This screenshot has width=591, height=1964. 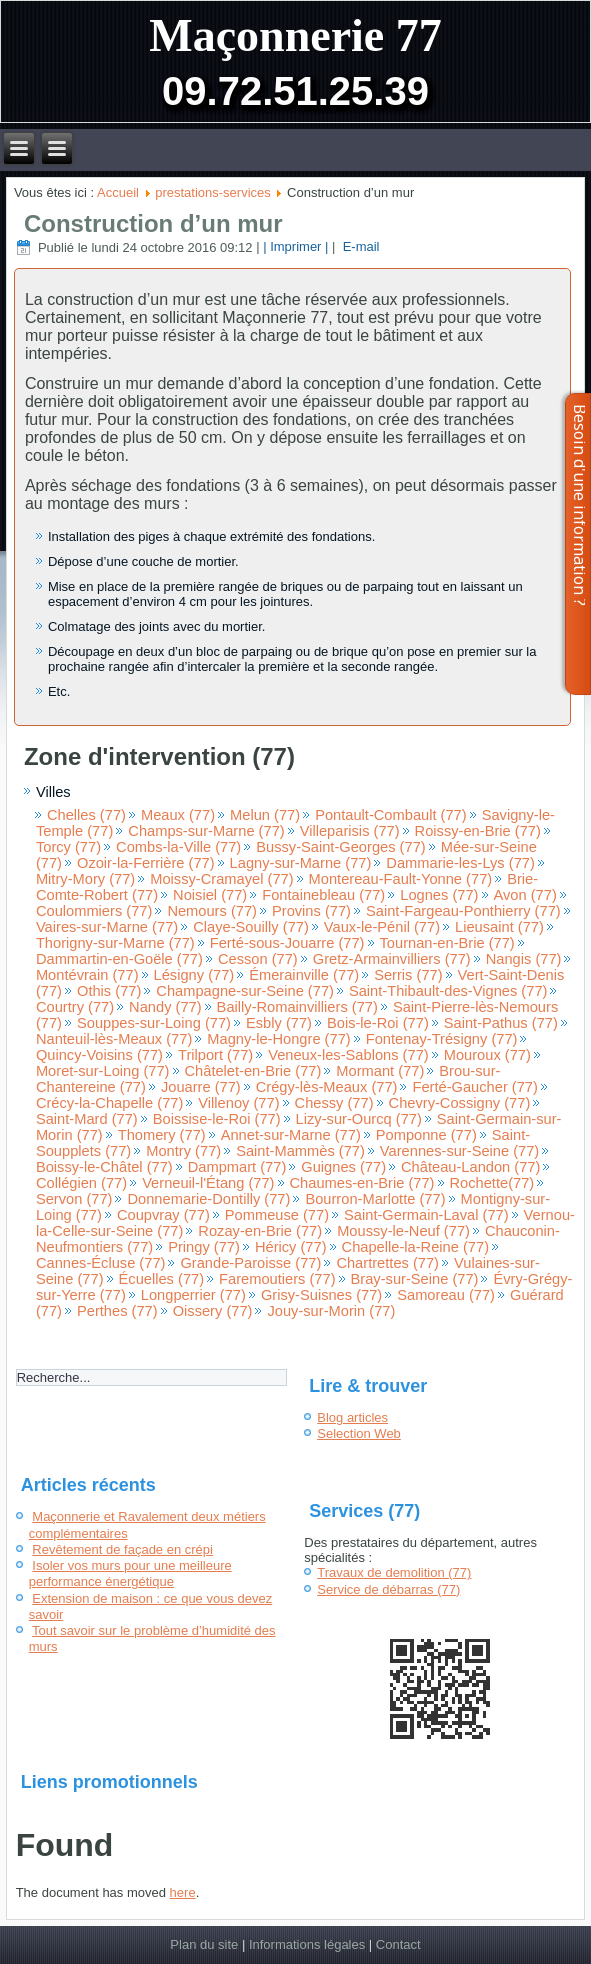 I want to click on Quincy-Voisins (77), so click(x=99, y=1055).